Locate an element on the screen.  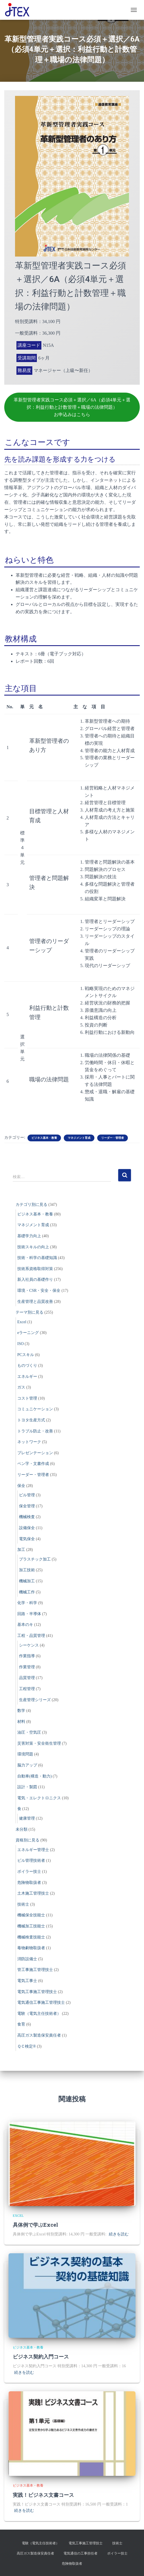
土木施工管理技士 is located at coordinates (33, 1893).